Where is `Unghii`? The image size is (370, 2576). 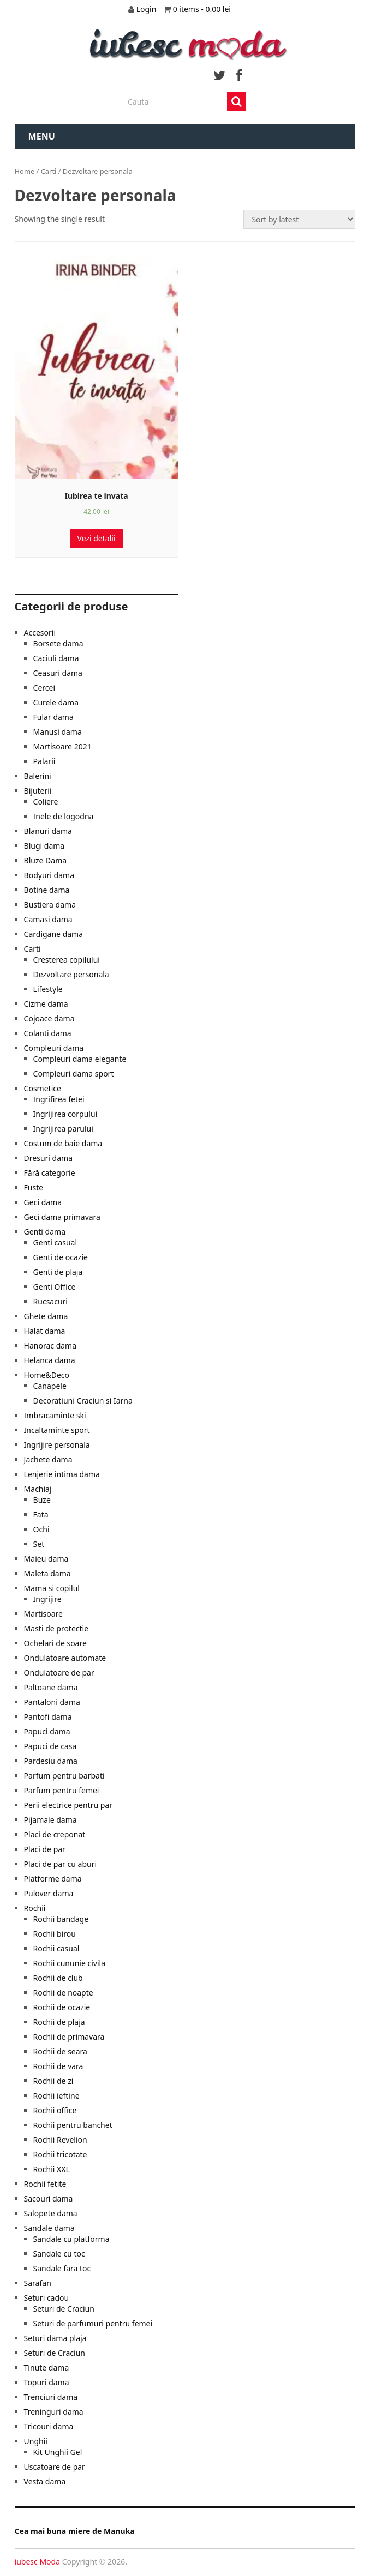
Unghii is located at coordinates (35, 2441).